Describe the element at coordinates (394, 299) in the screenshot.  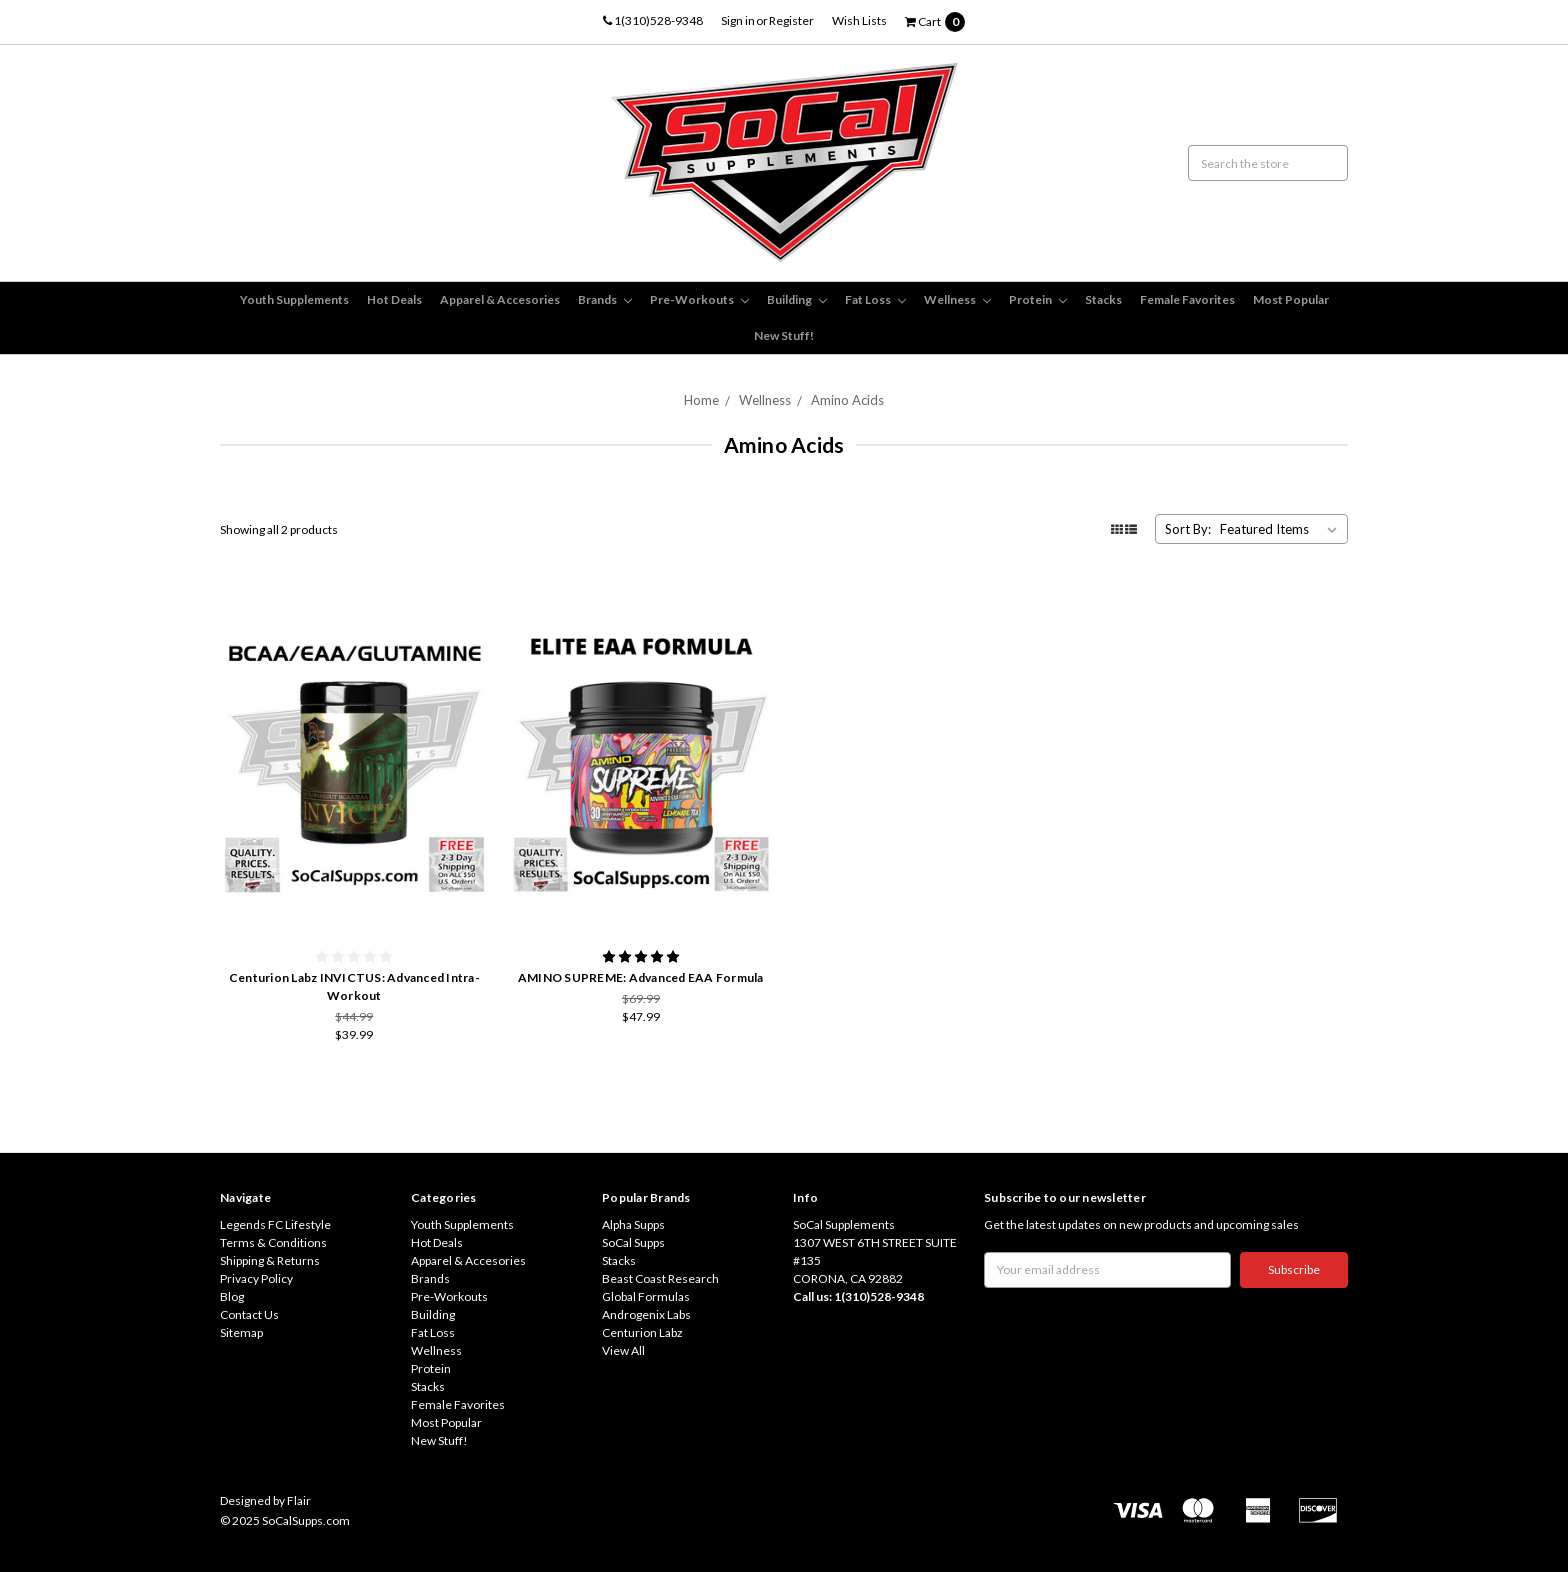
I see `Hot Deals` at that location.